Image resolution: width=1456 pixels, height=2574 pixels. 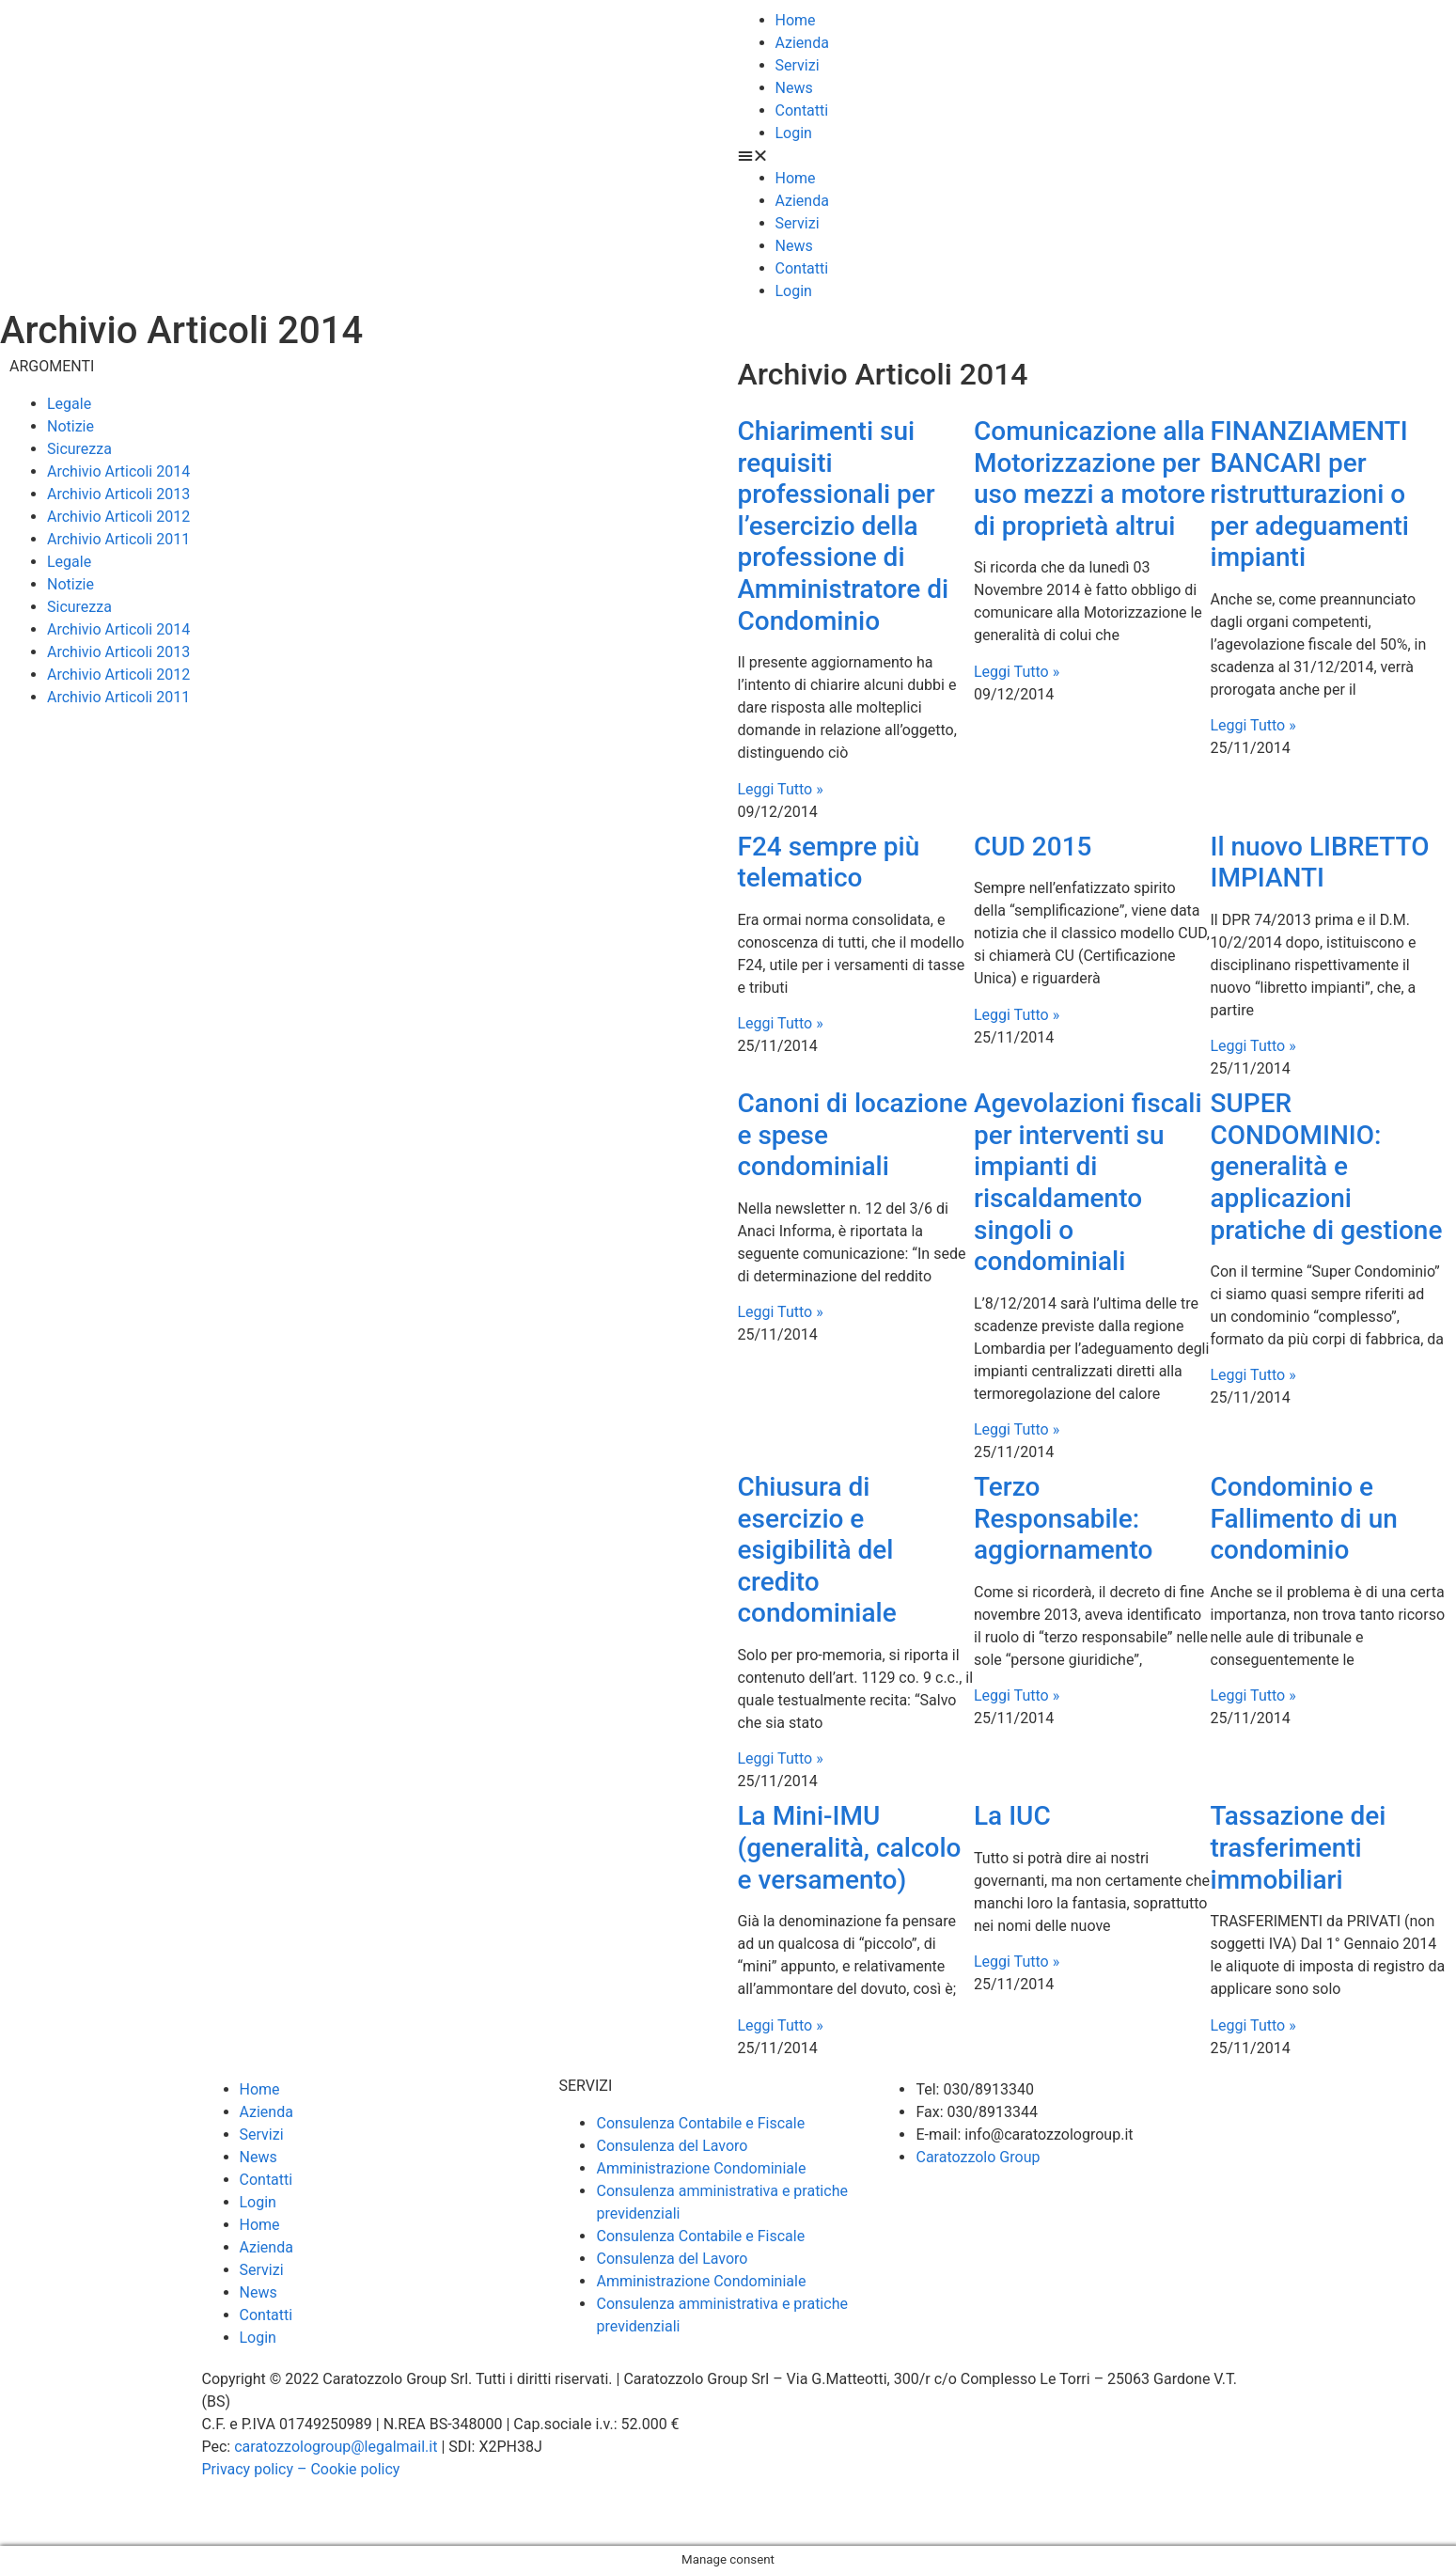 What do you see at coordinates (850, 1847) in the screenshot?
I see `La Mini-IMU (generalità, calcolo e versamento)` at bounding box center [850, 1847].